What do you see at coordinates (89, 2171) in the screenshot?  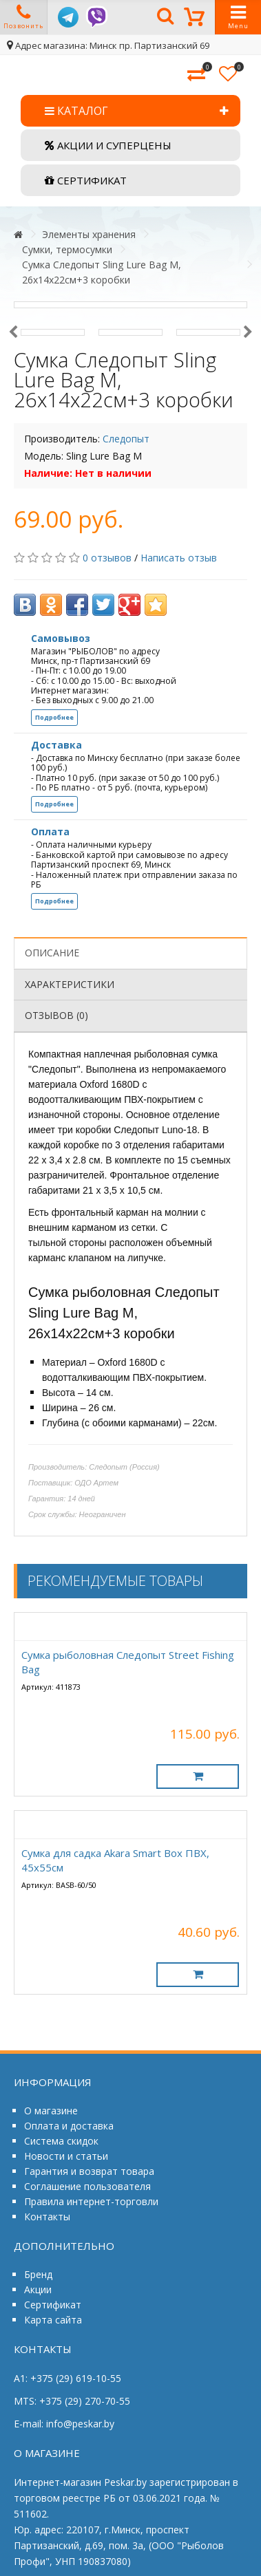 I see `Гарантия и возврат товара` at bounding box center [89, 2171].